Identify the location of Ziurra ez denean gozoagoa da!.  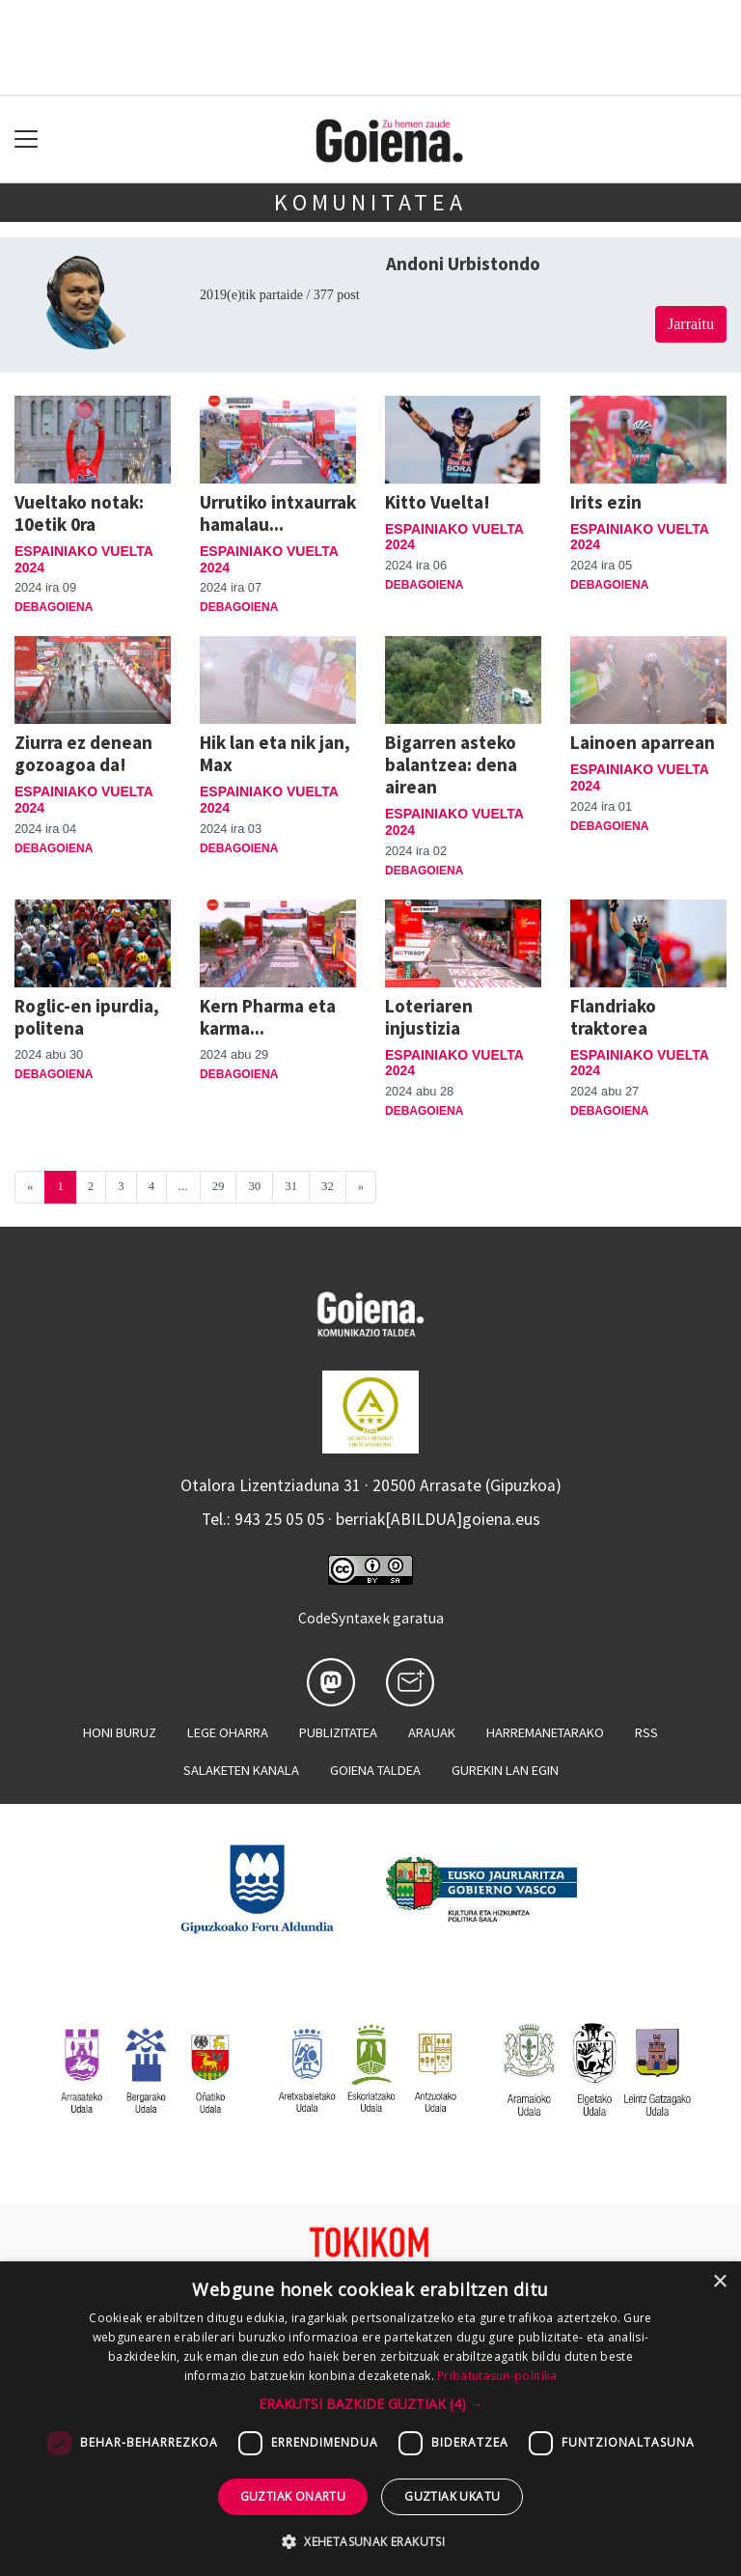
(83, 753).